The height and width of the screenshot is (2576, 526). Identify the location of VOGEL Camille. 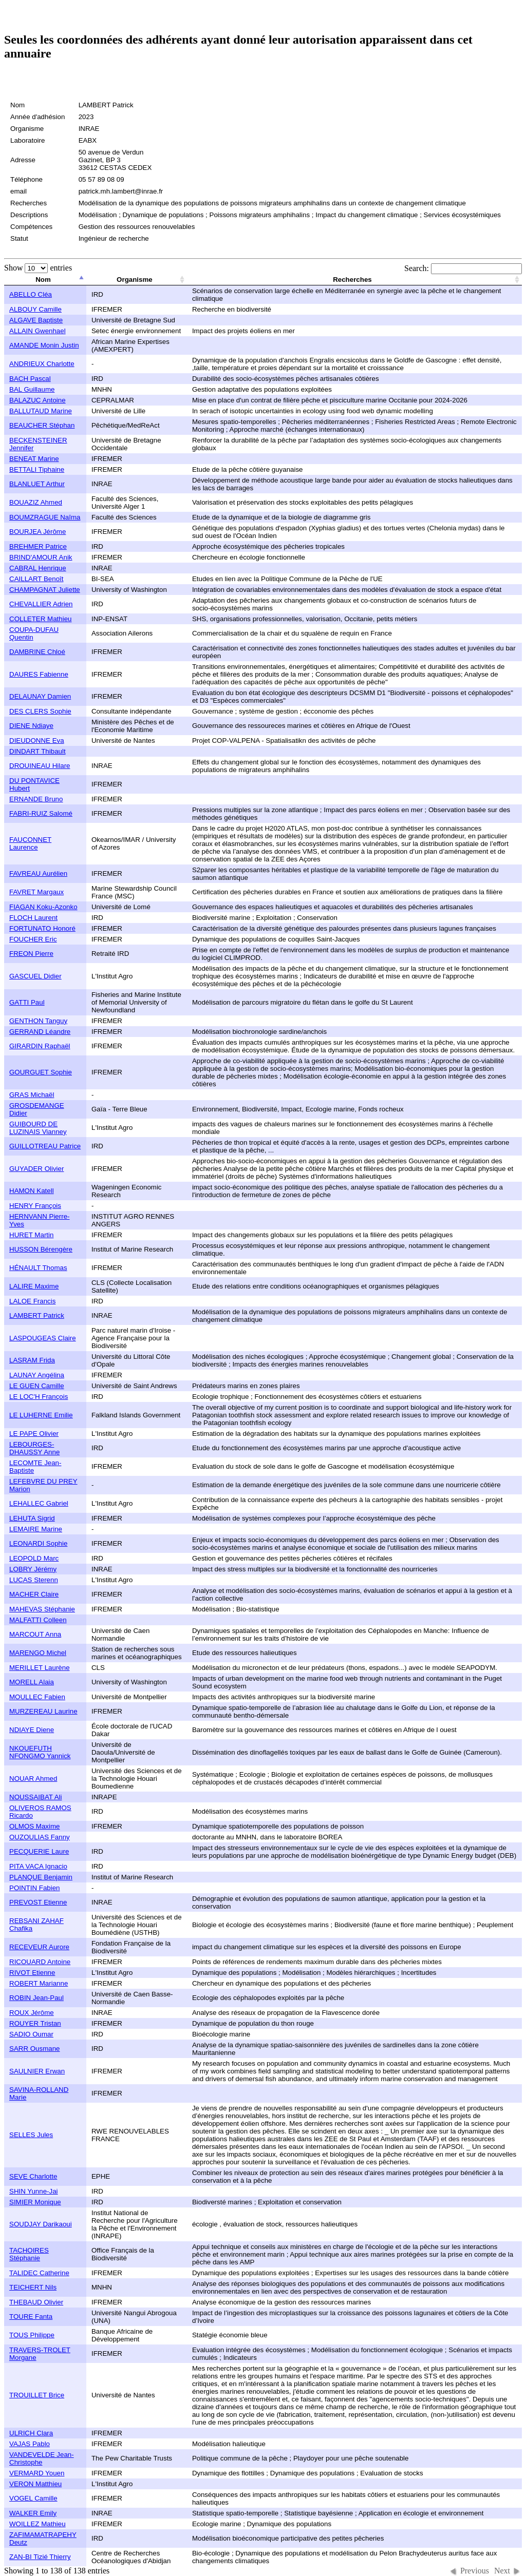
(33, 2498).